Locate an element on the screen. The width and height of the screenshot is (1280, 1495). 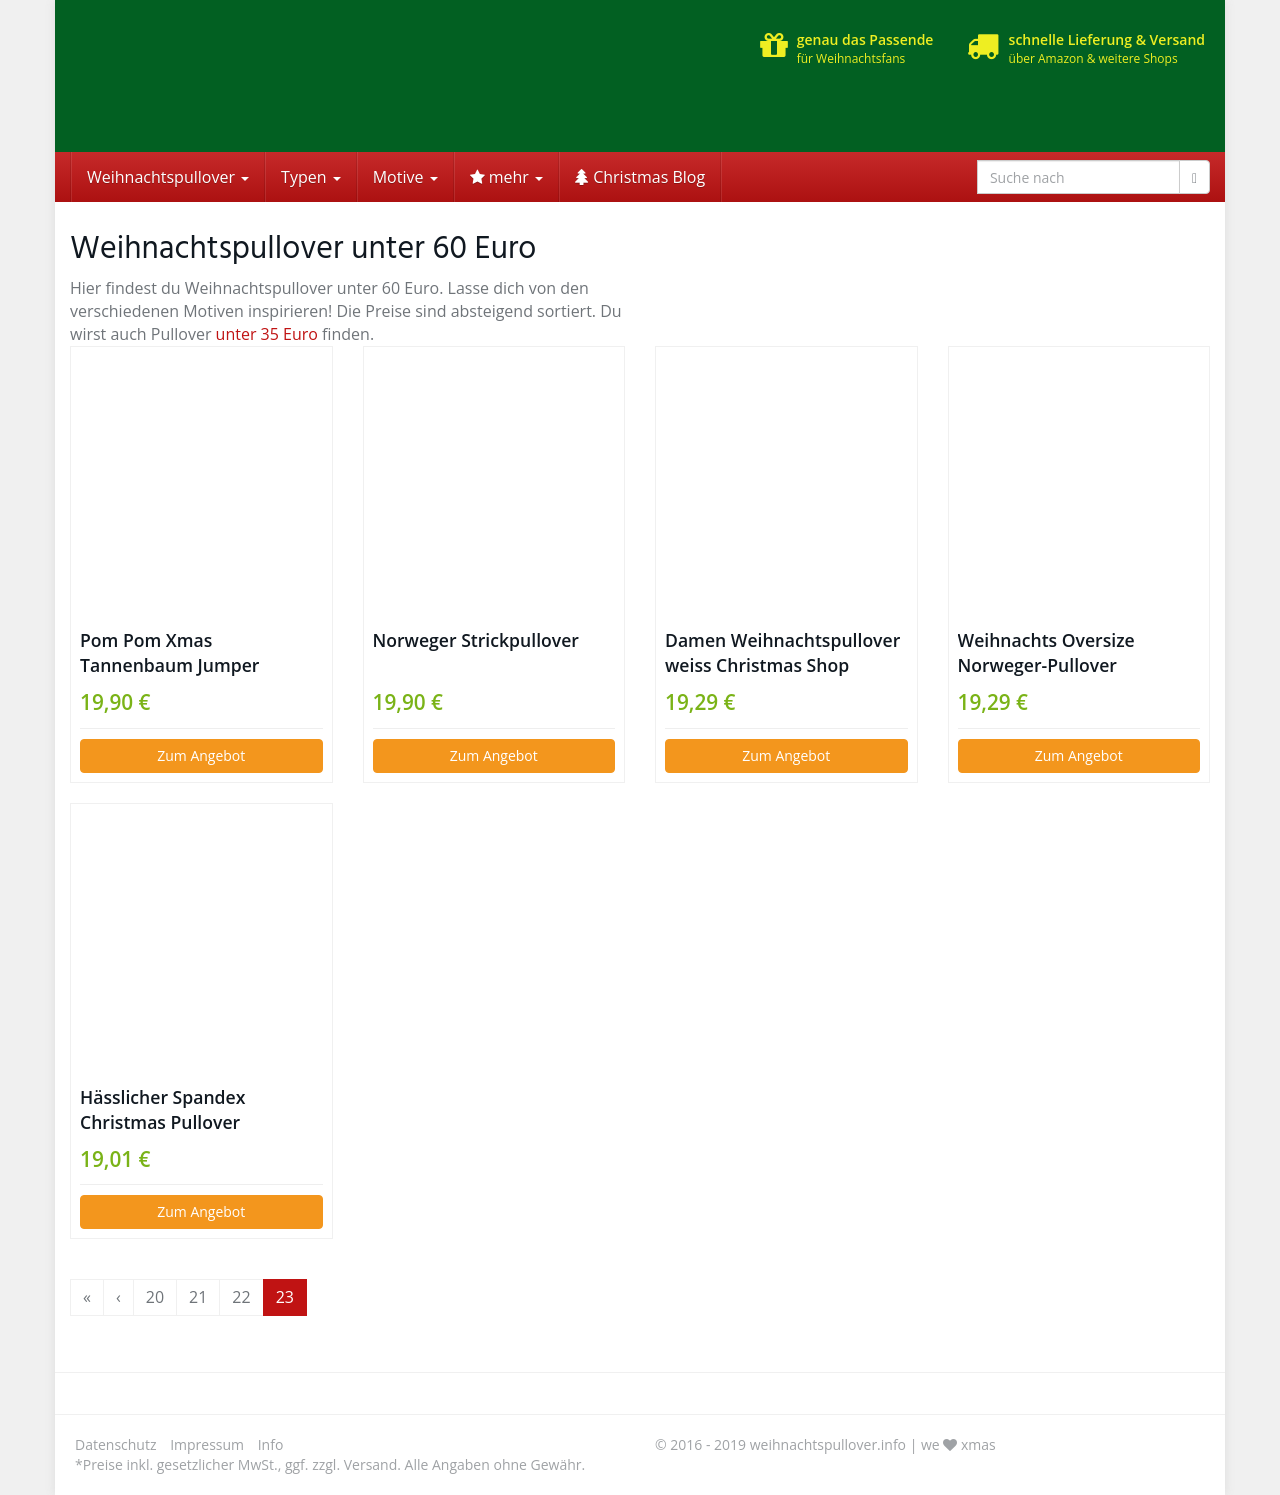
20 is located at coordinates (155, 1297).